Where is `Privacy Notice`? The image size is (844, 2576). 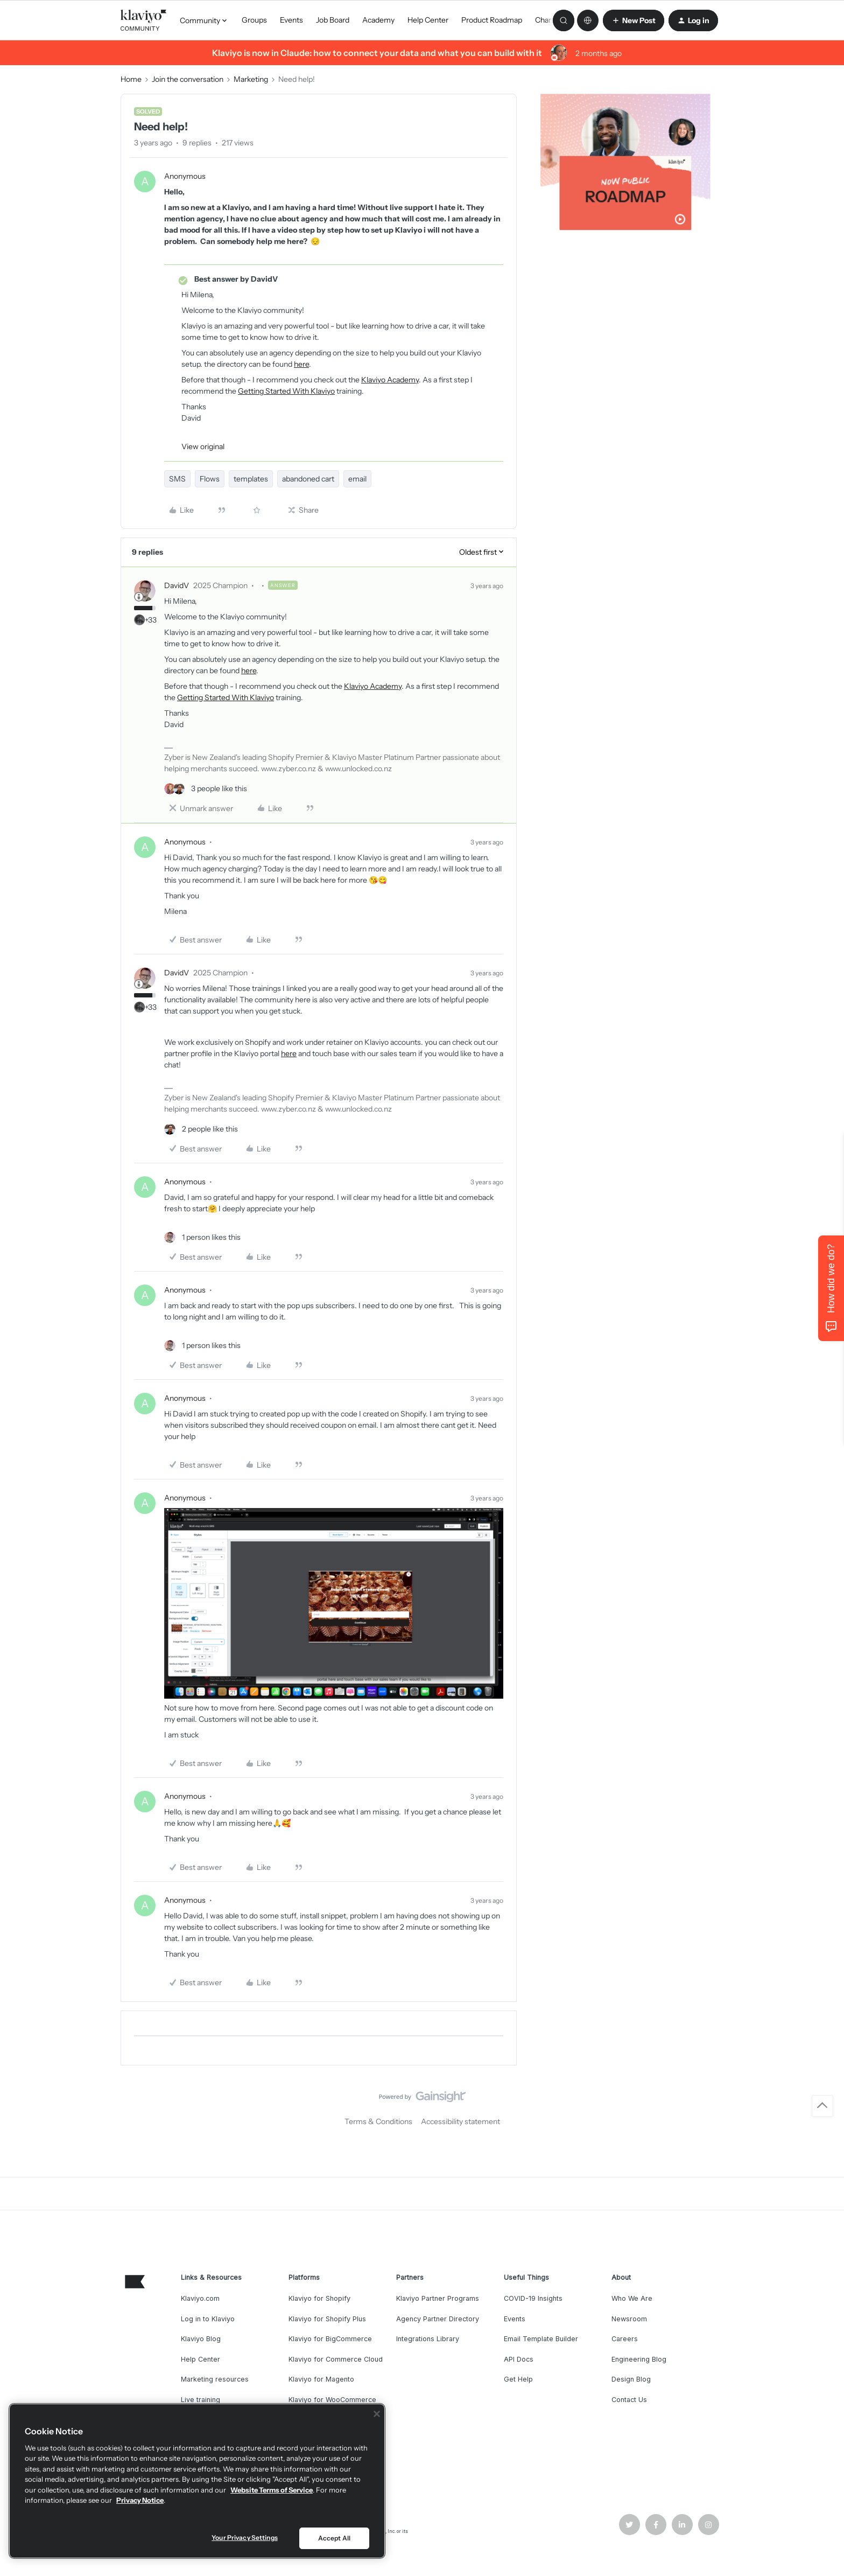
Privacy Notice is located at coordinates (140, 2500).